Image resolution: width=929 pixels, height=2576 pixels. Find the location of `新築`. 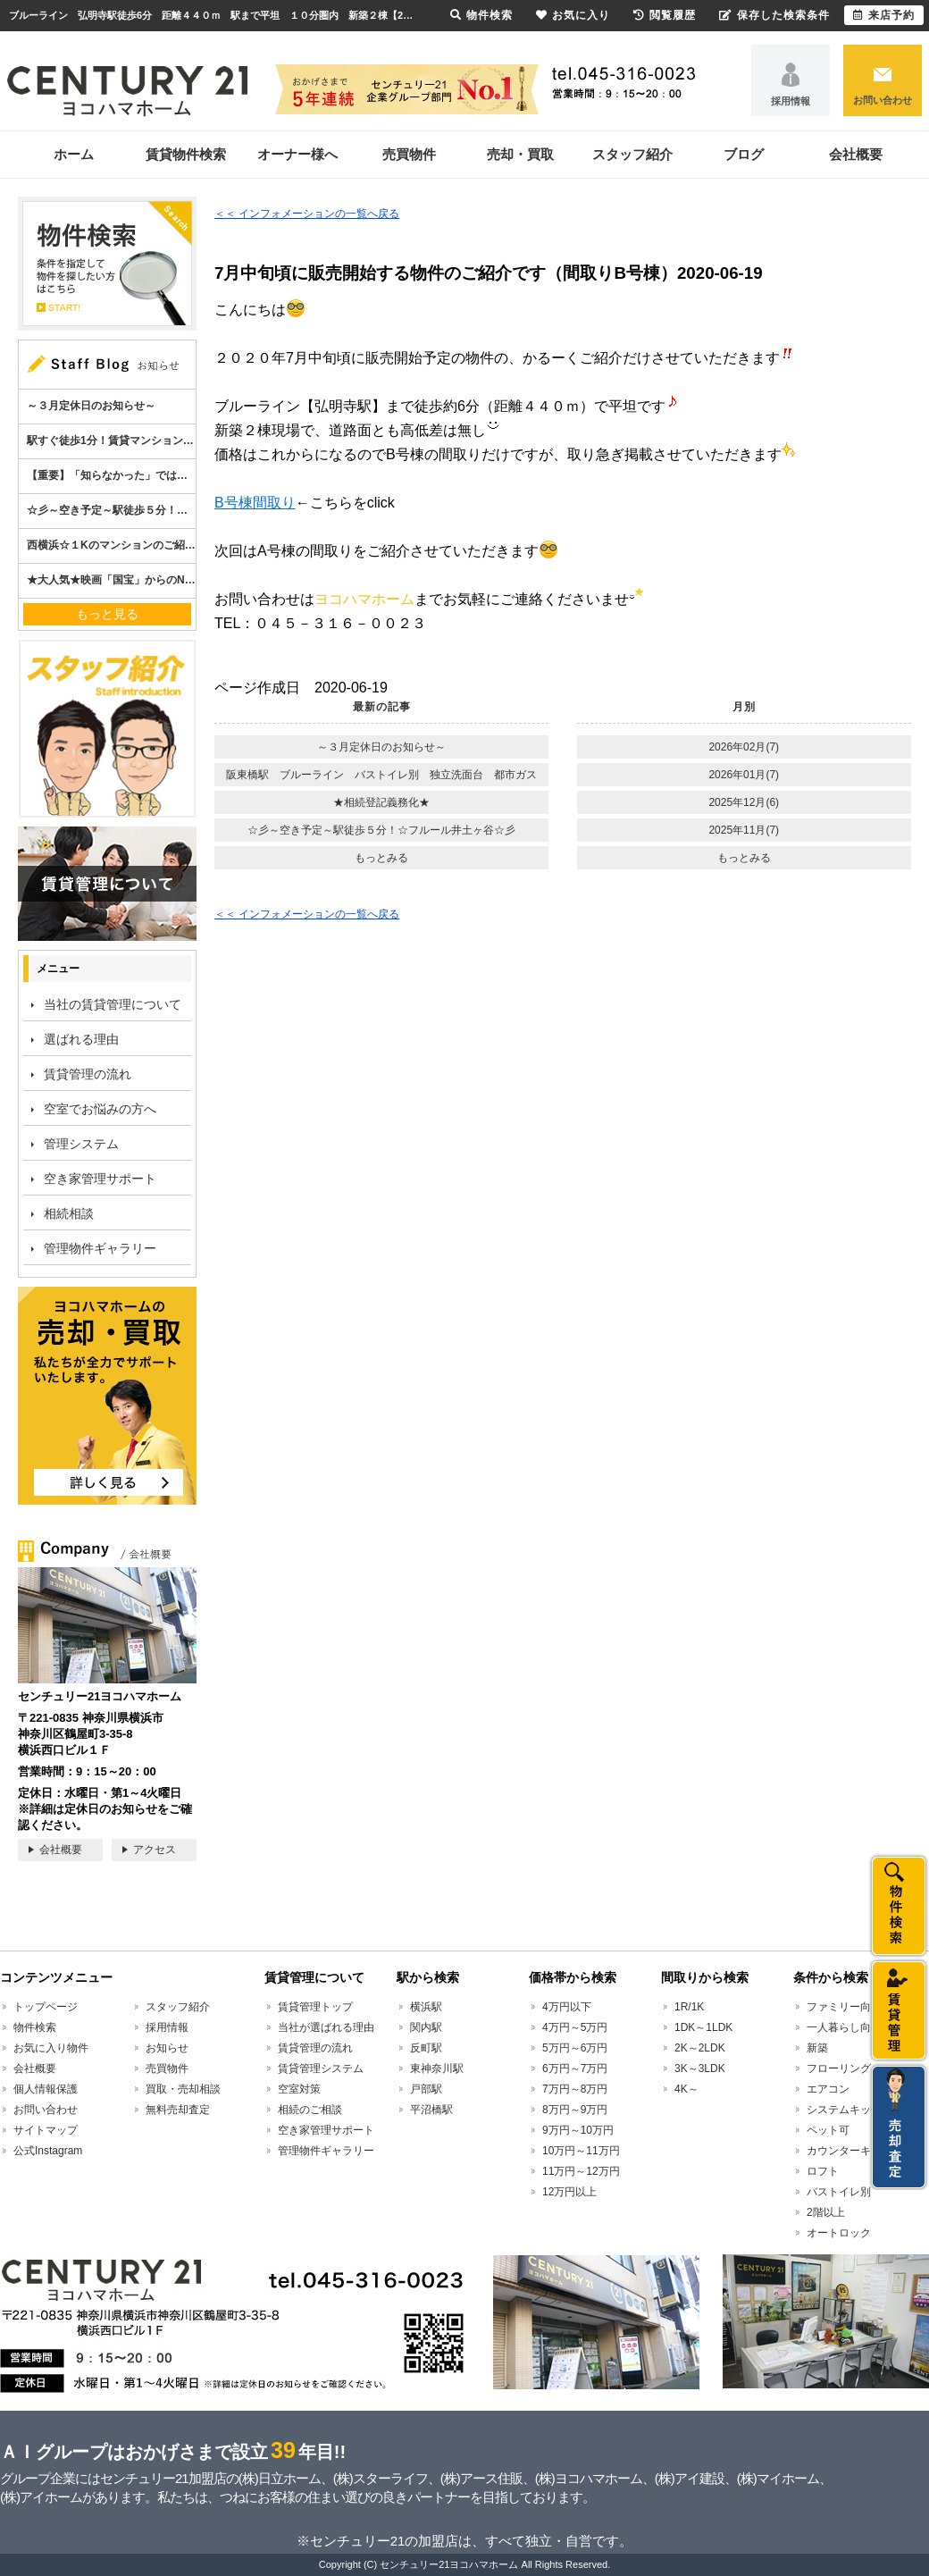

新築 is located at coordinates (817, 2048).